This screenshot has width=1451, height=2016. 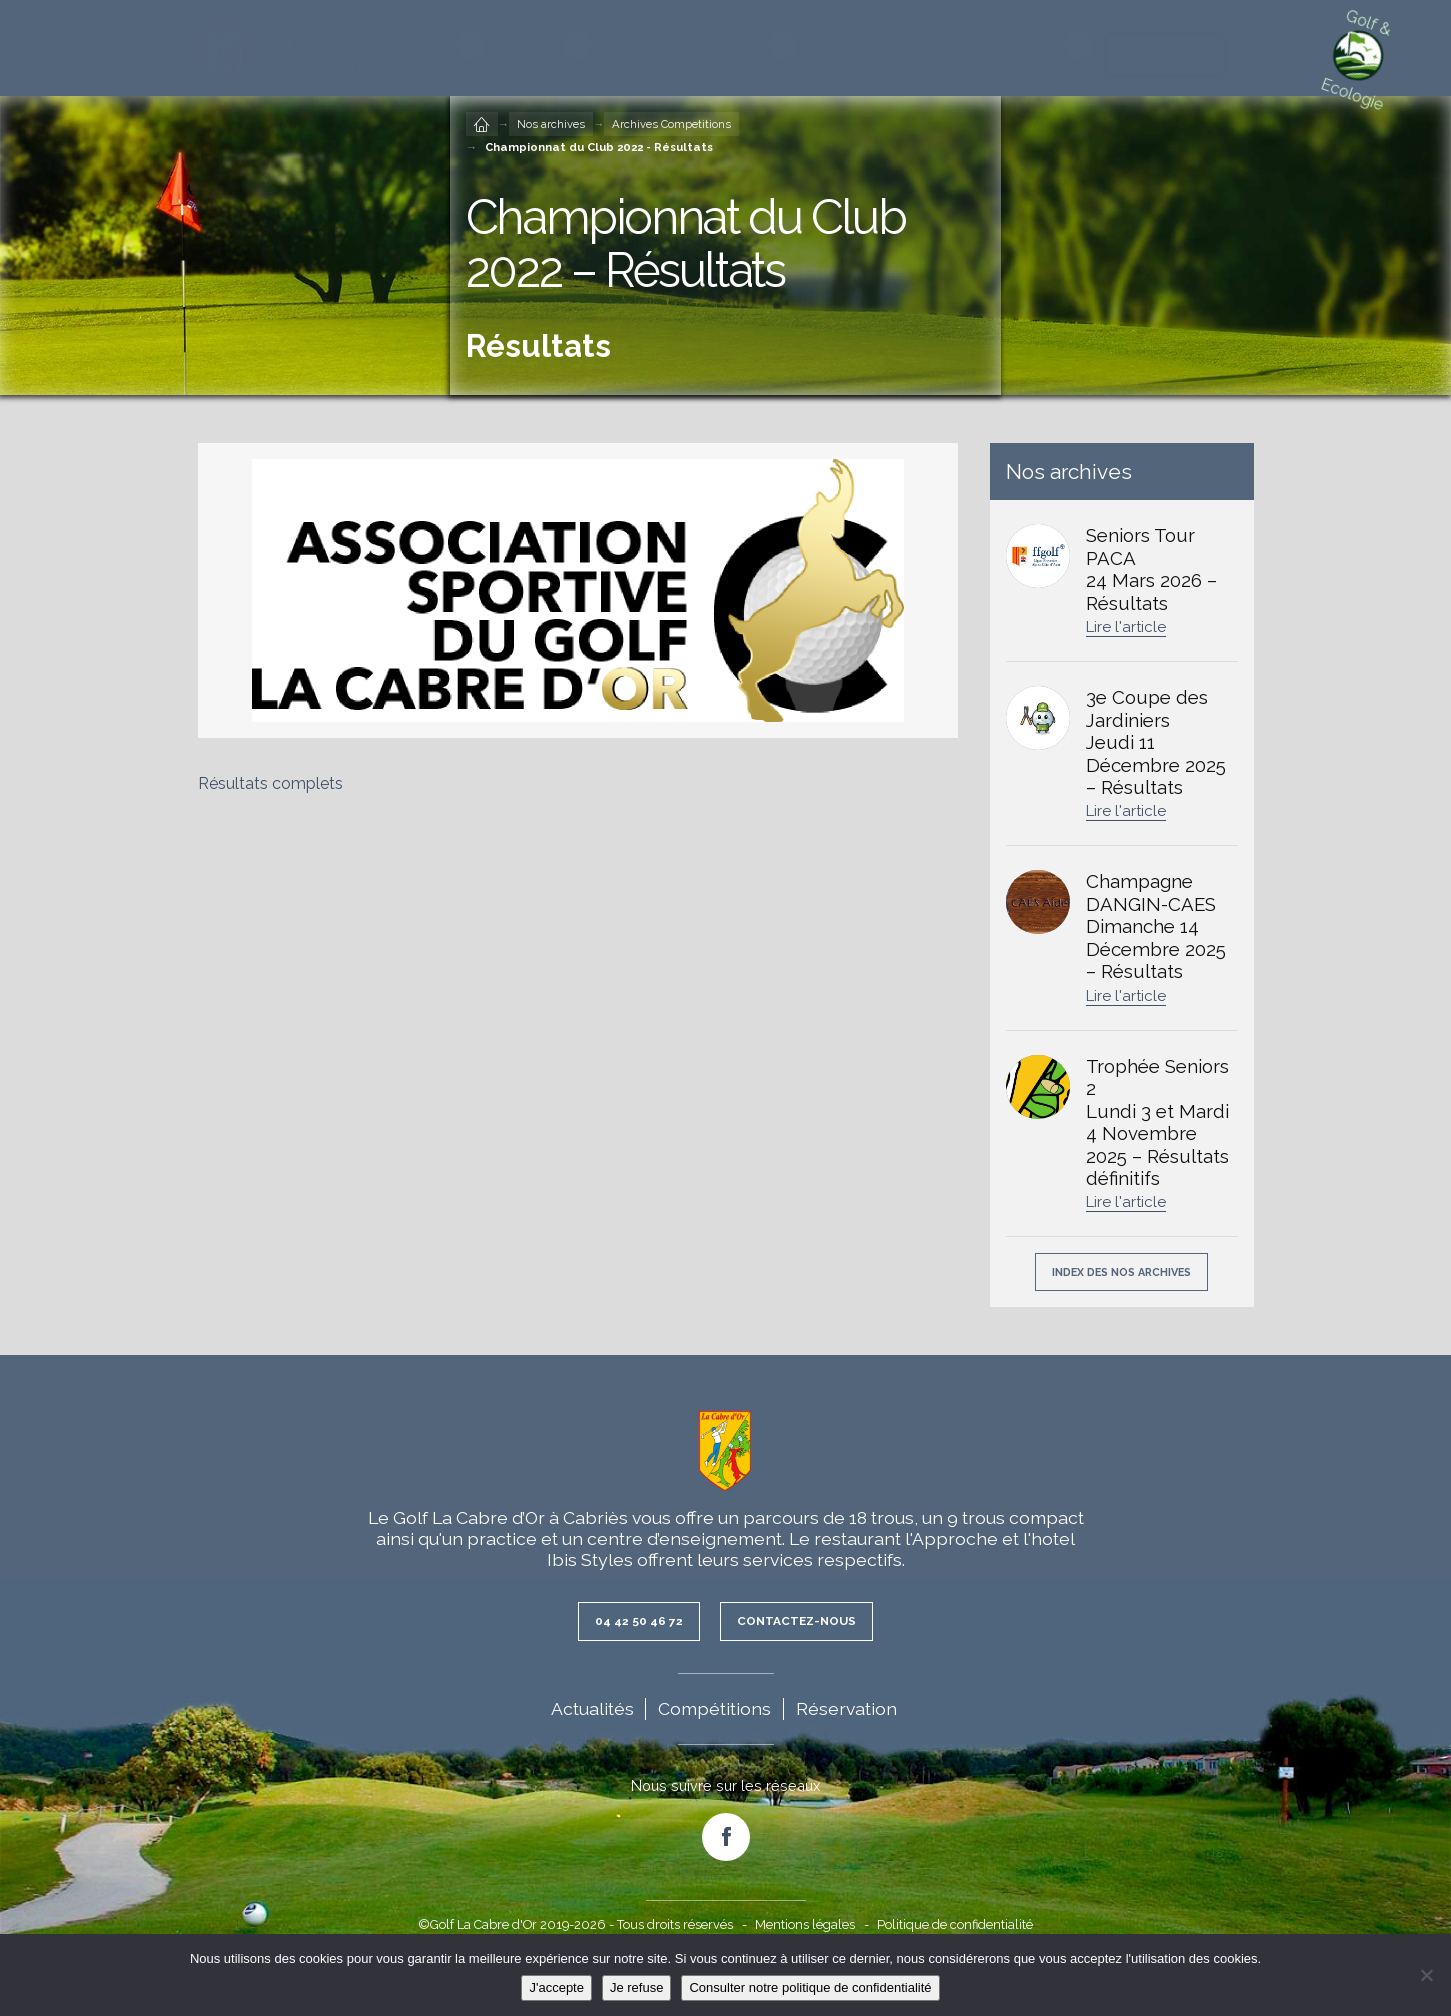 I want to click on Index des nos archives, so click(x=1121, y=1273).